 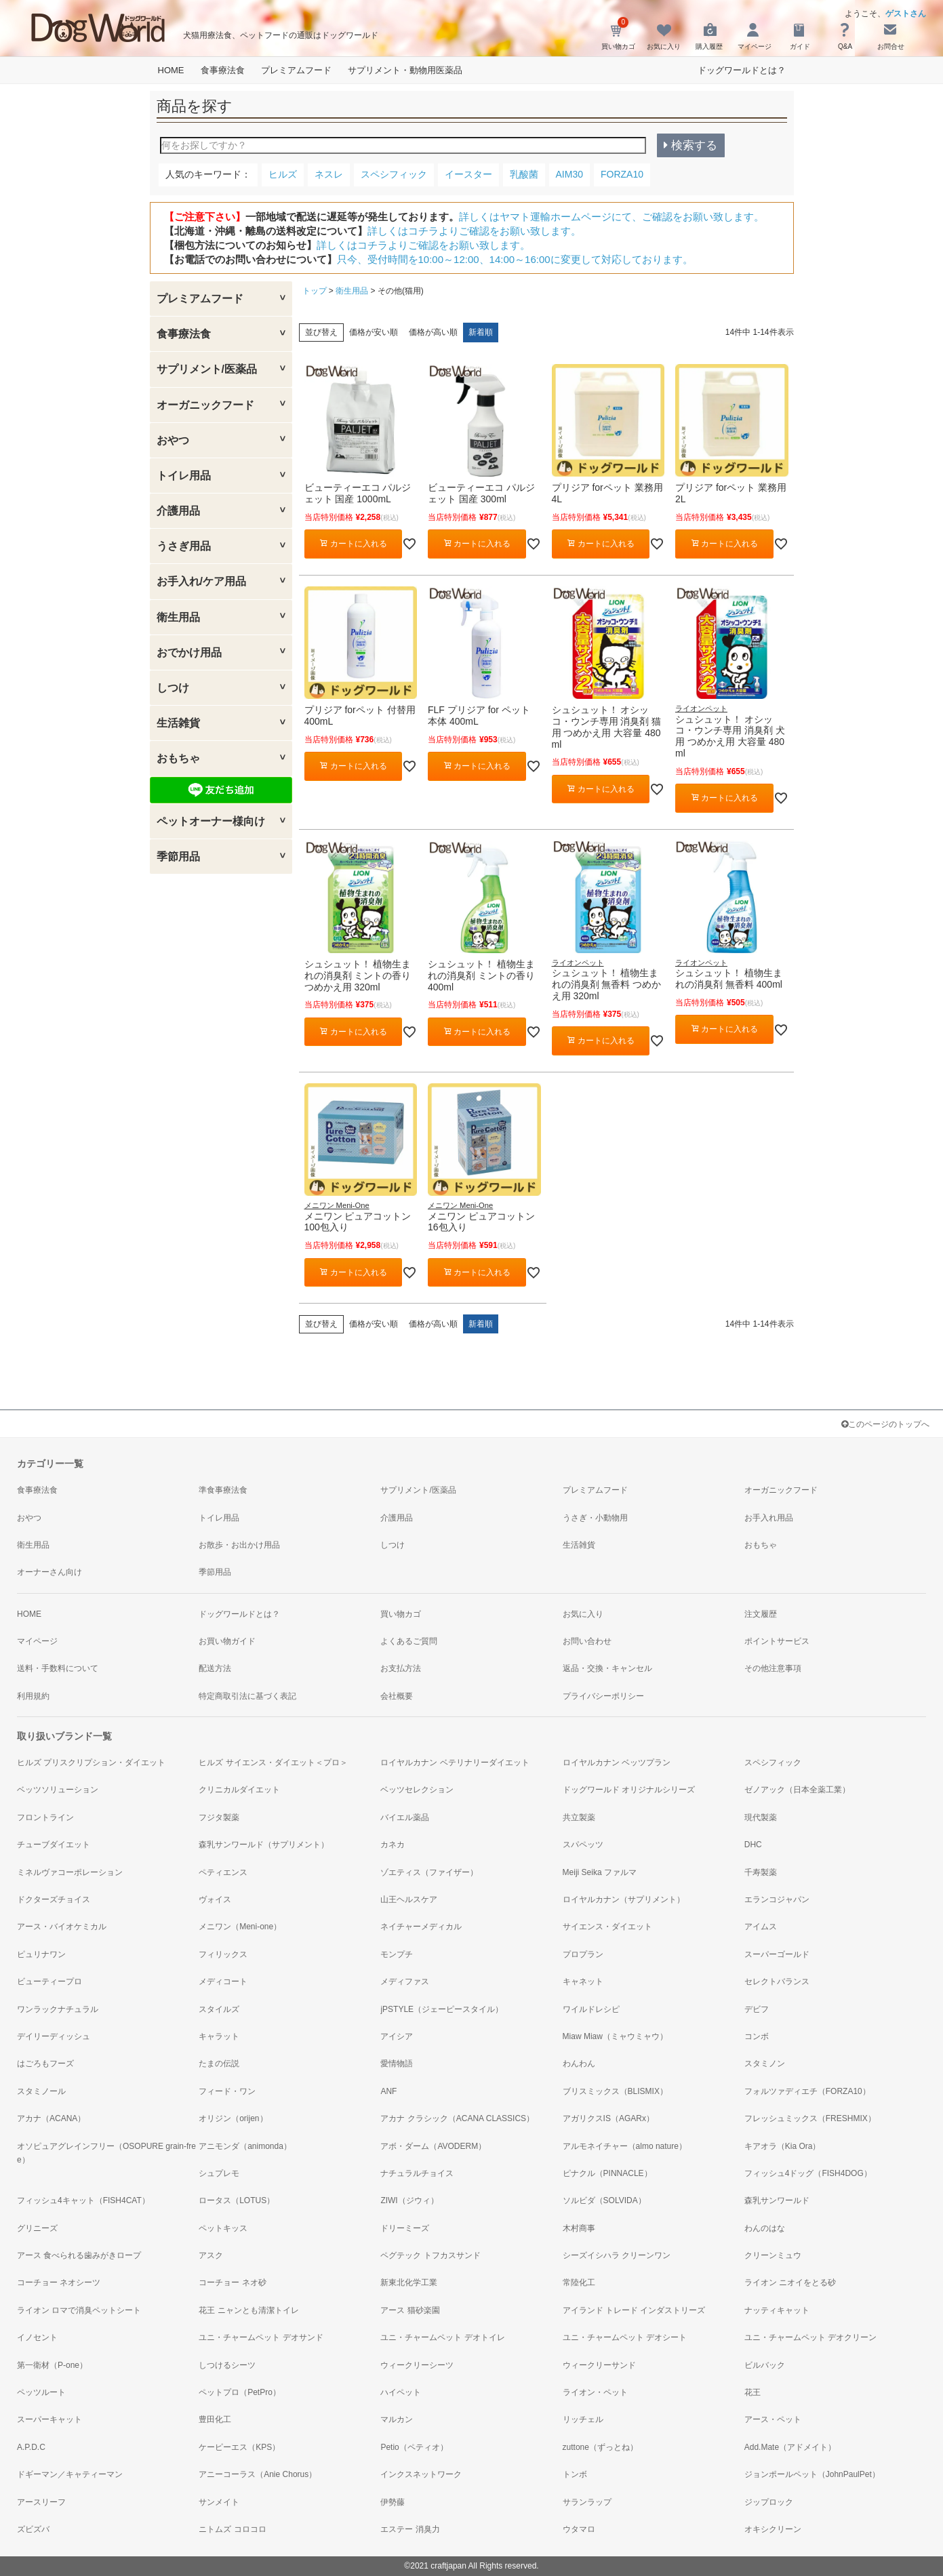 I want to click on おもちゃ, so click(x=178, y=758).